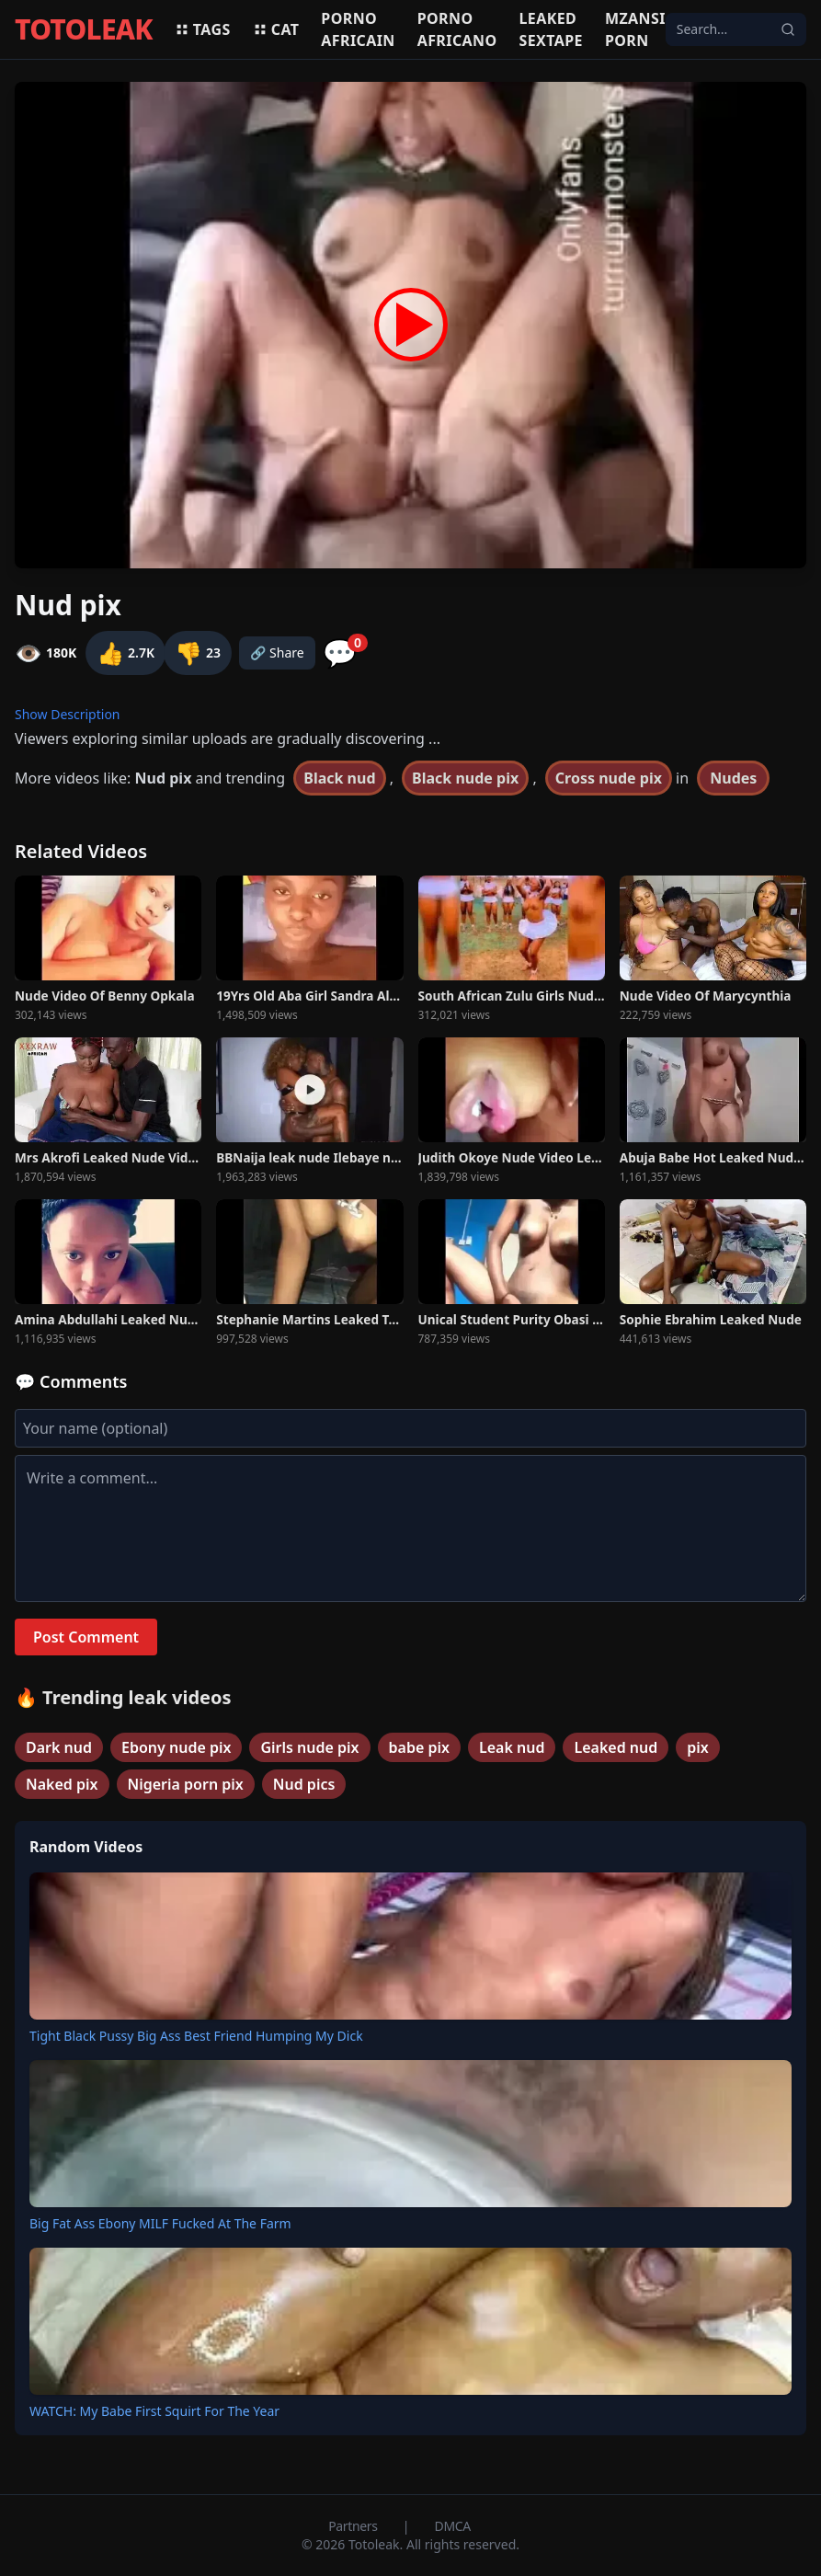 Image resolution: width=821 pixels, height=2576 pixels. Describe the element at coordinates (276, 29) in the screenshot. I see `Cat` at that location.